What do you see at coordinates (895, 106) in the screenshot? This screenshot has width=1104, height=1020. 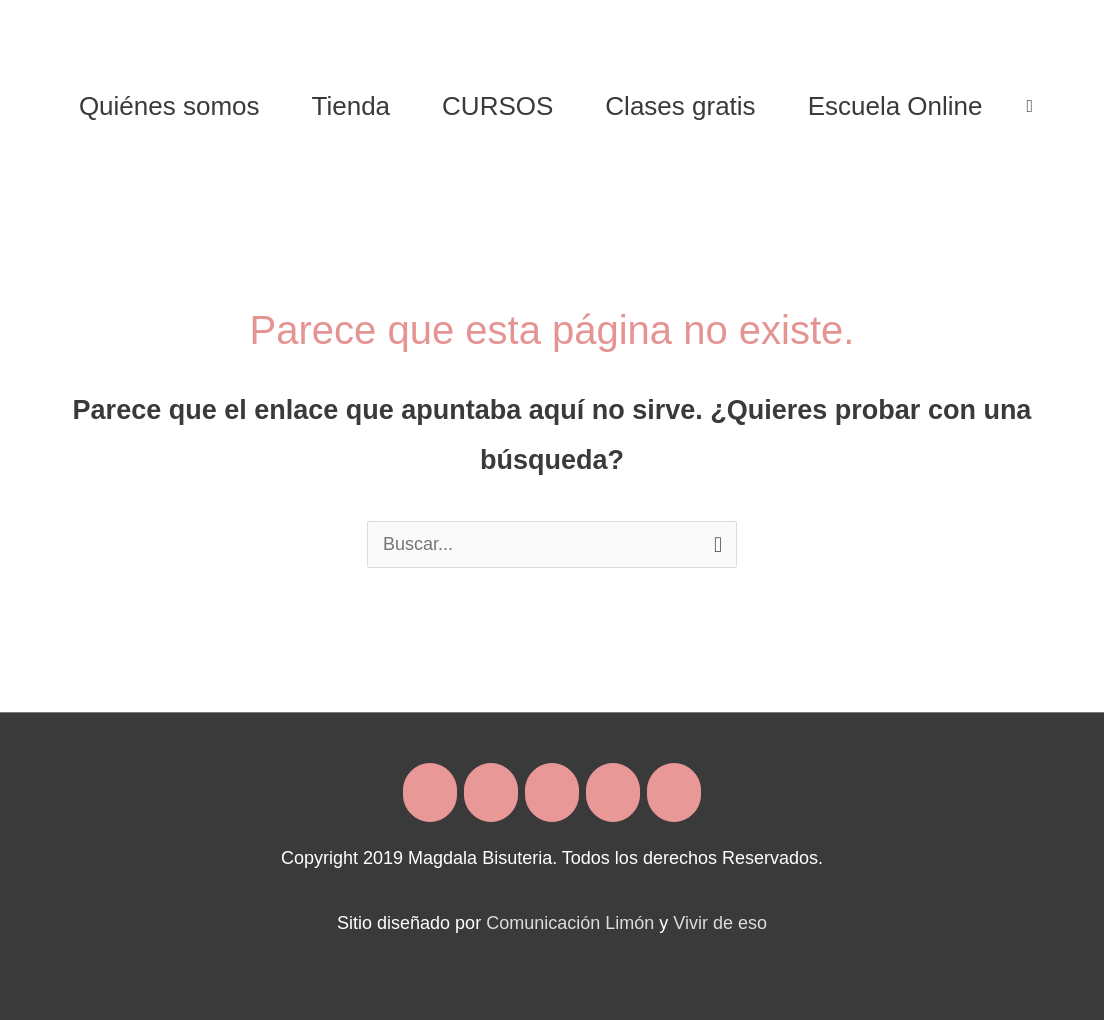 I see `Escuela Online` at bounding box center [895, 106].